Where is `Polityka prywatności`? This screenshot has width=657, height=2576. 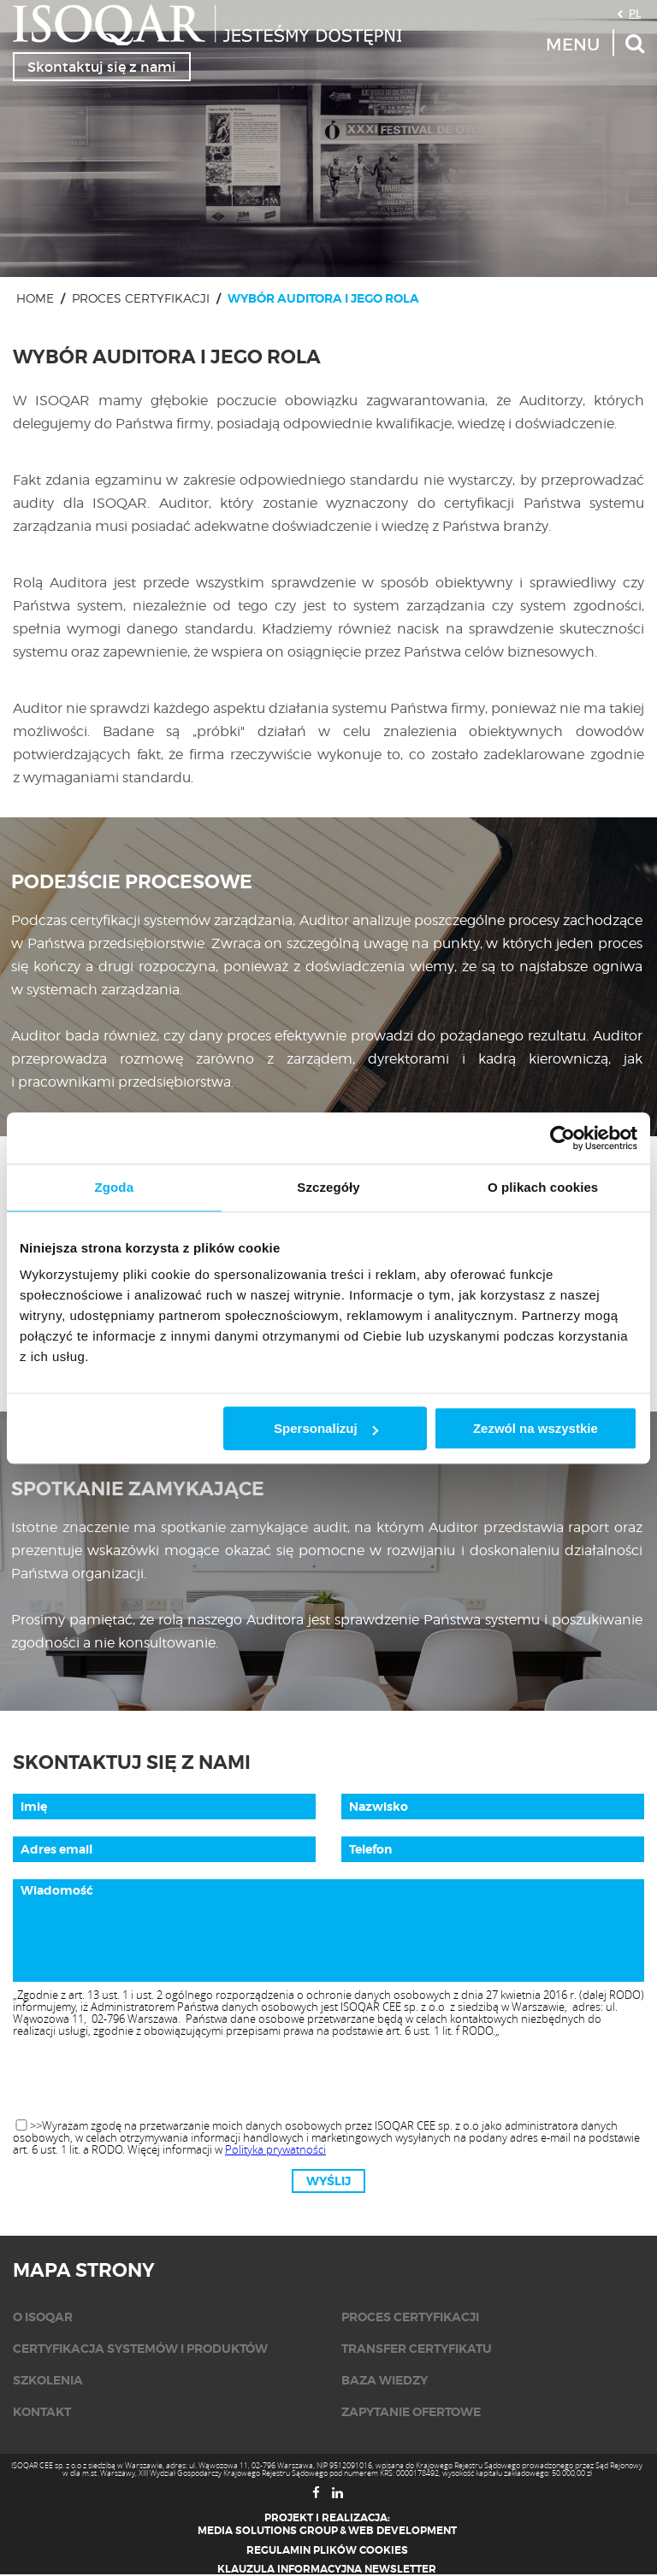
Polityka prywatności is located at coordinates (275, 2149).